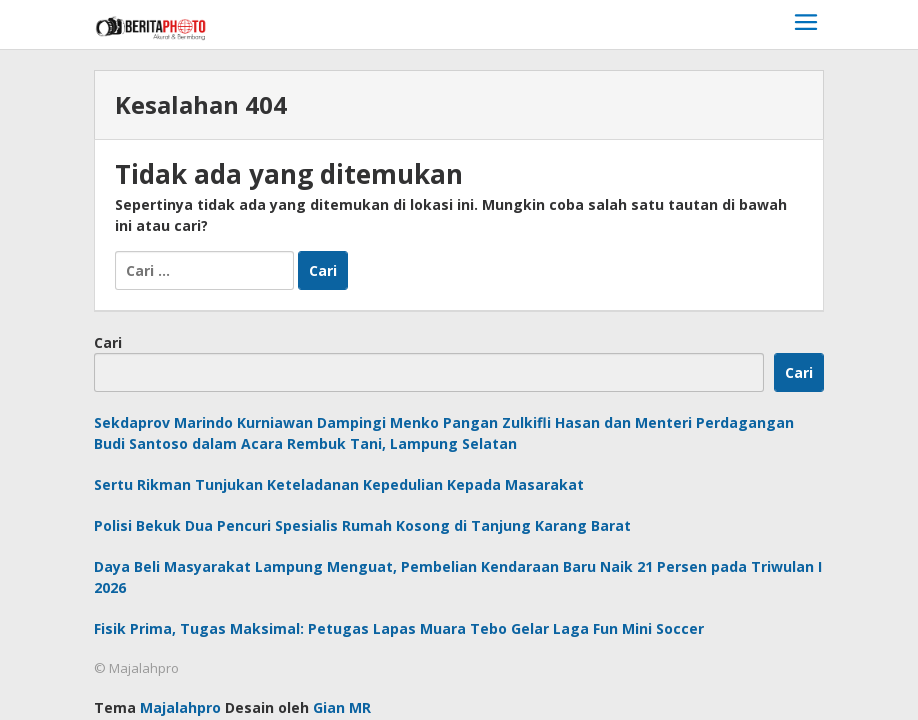  What do you see at coordinates (339, 484) in the screenshot?
I see `Sertu Rikman Tunjukan Keteladanan Kepedulian Kepada Masarakat` at bounding box center [339, 484].